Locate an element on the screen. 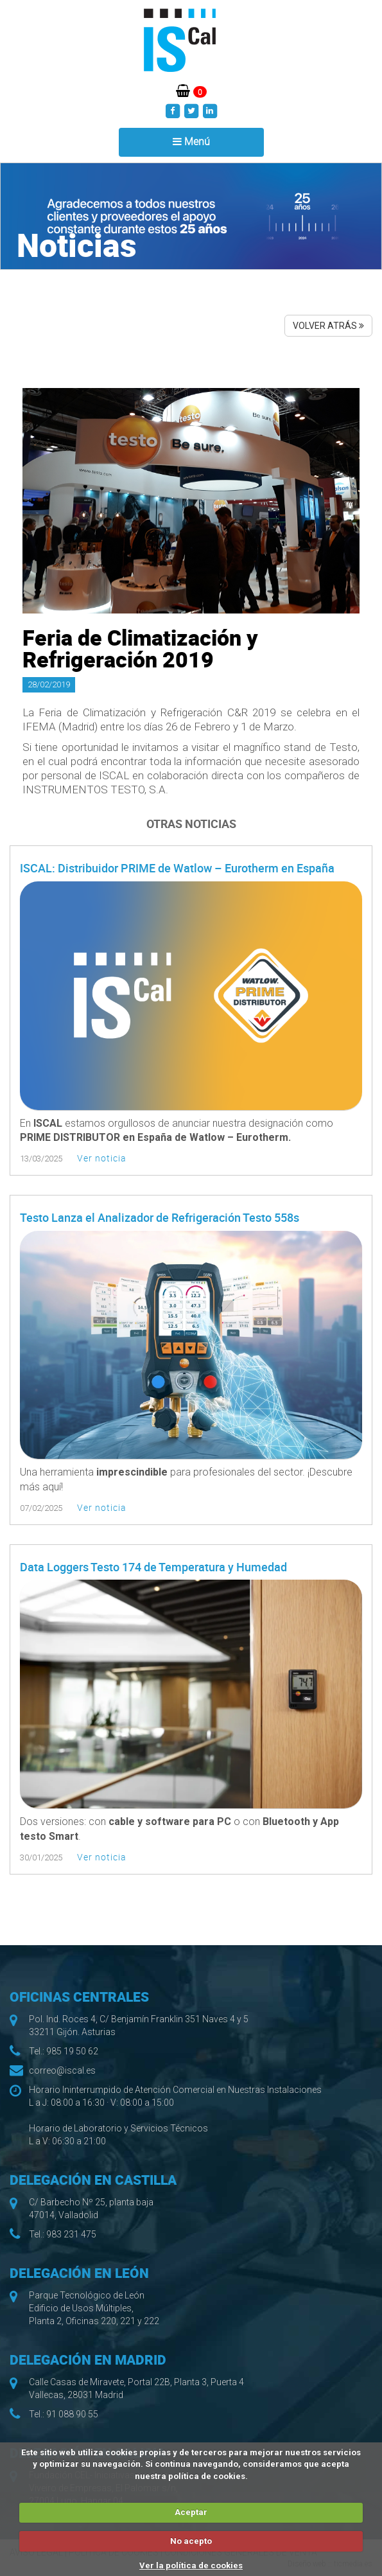 This screenshot has width=382, height=2576. No acepto is located at coordinates (191, 2541).